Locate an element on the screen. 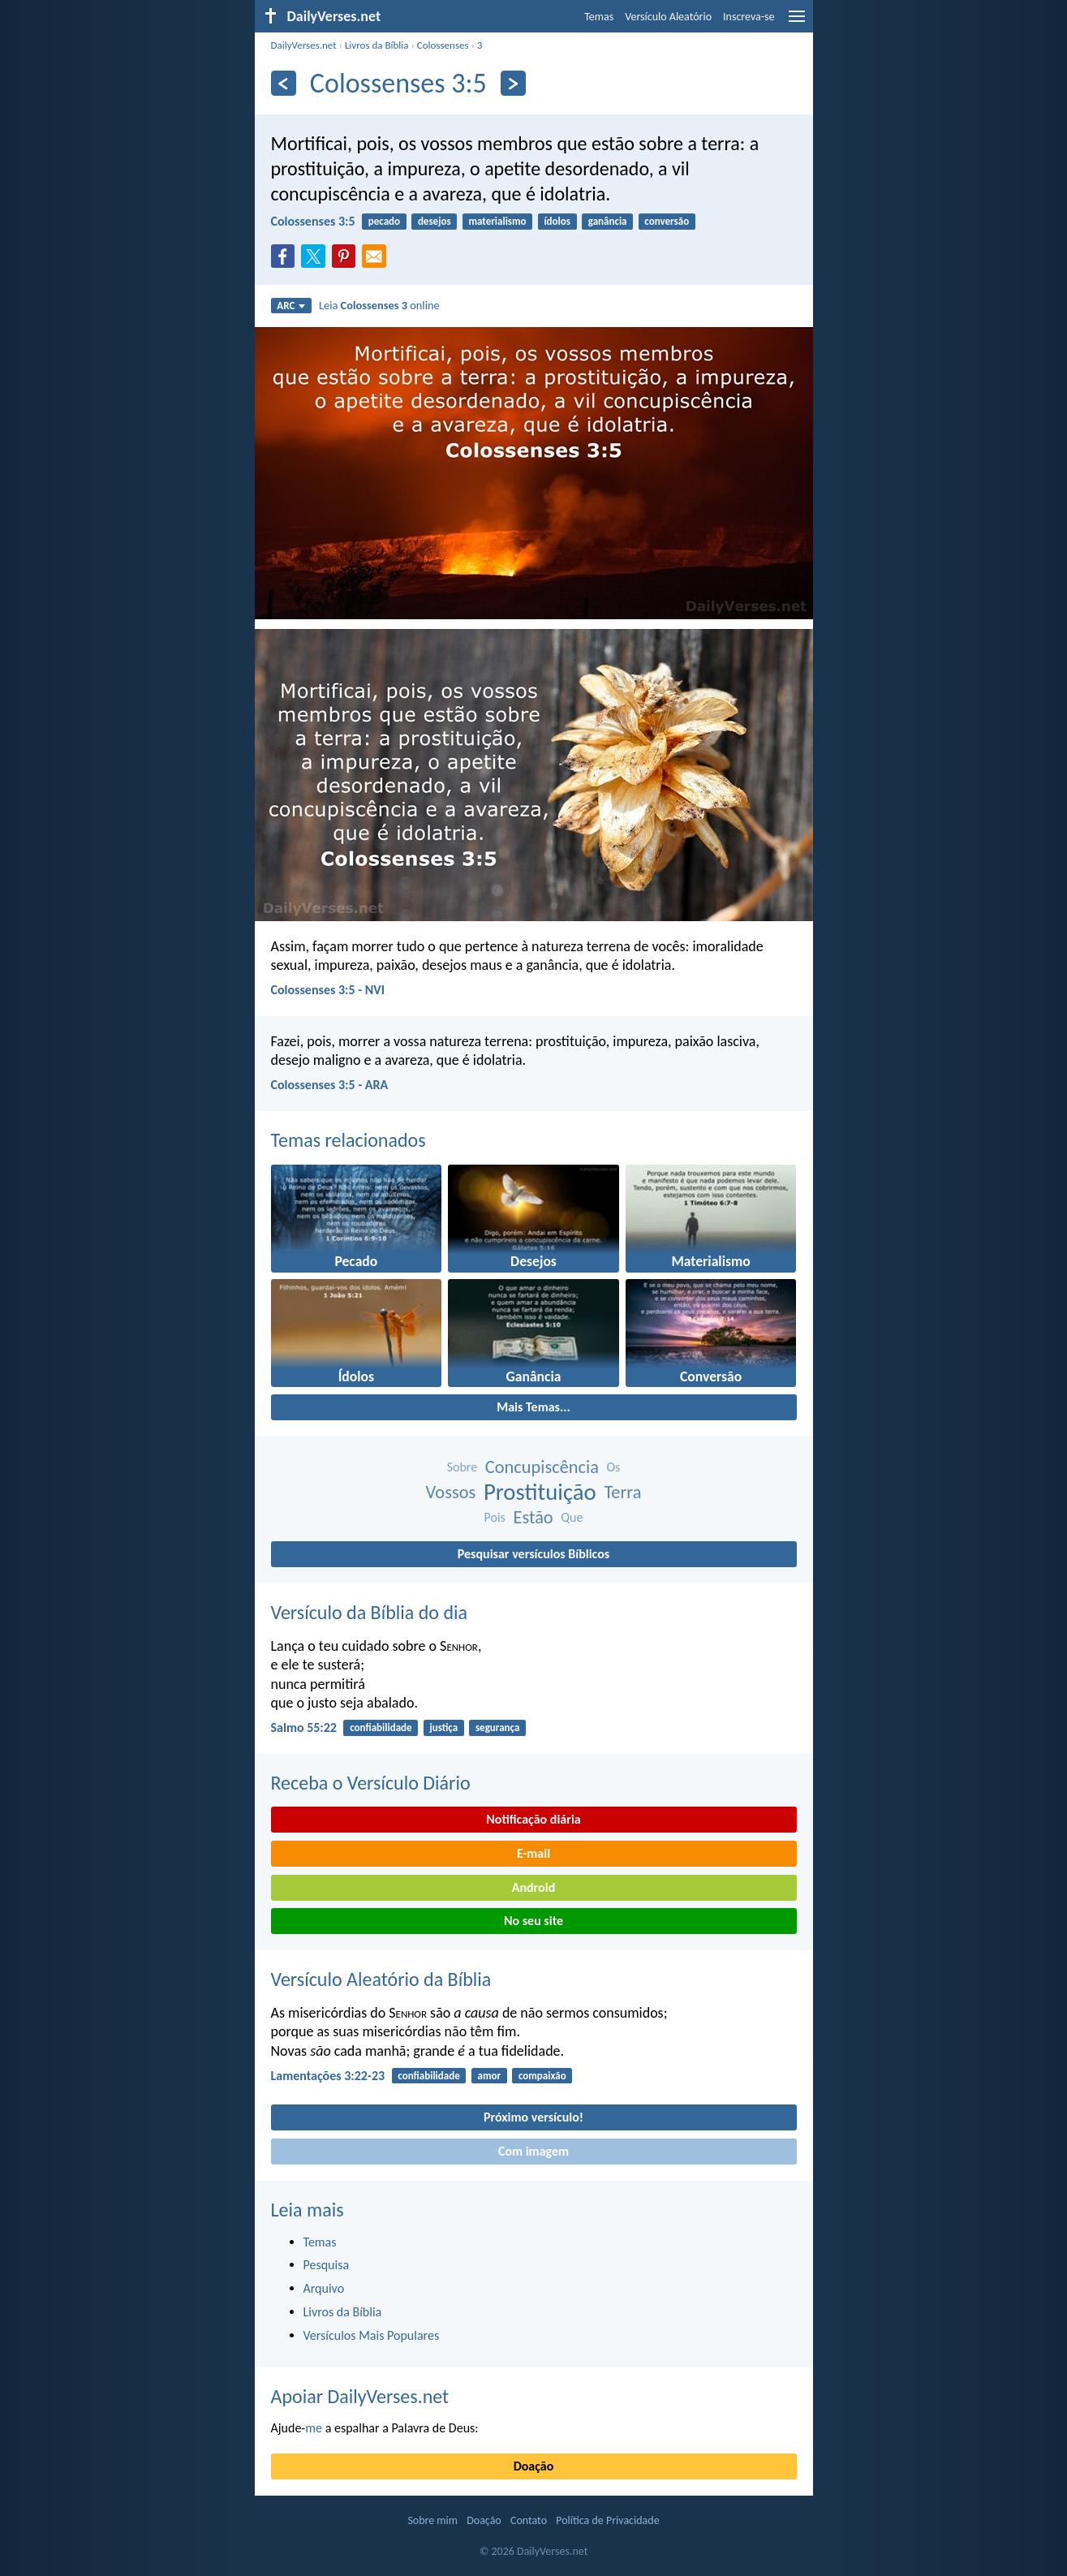  Doação is located at coordinates (534, 2466).